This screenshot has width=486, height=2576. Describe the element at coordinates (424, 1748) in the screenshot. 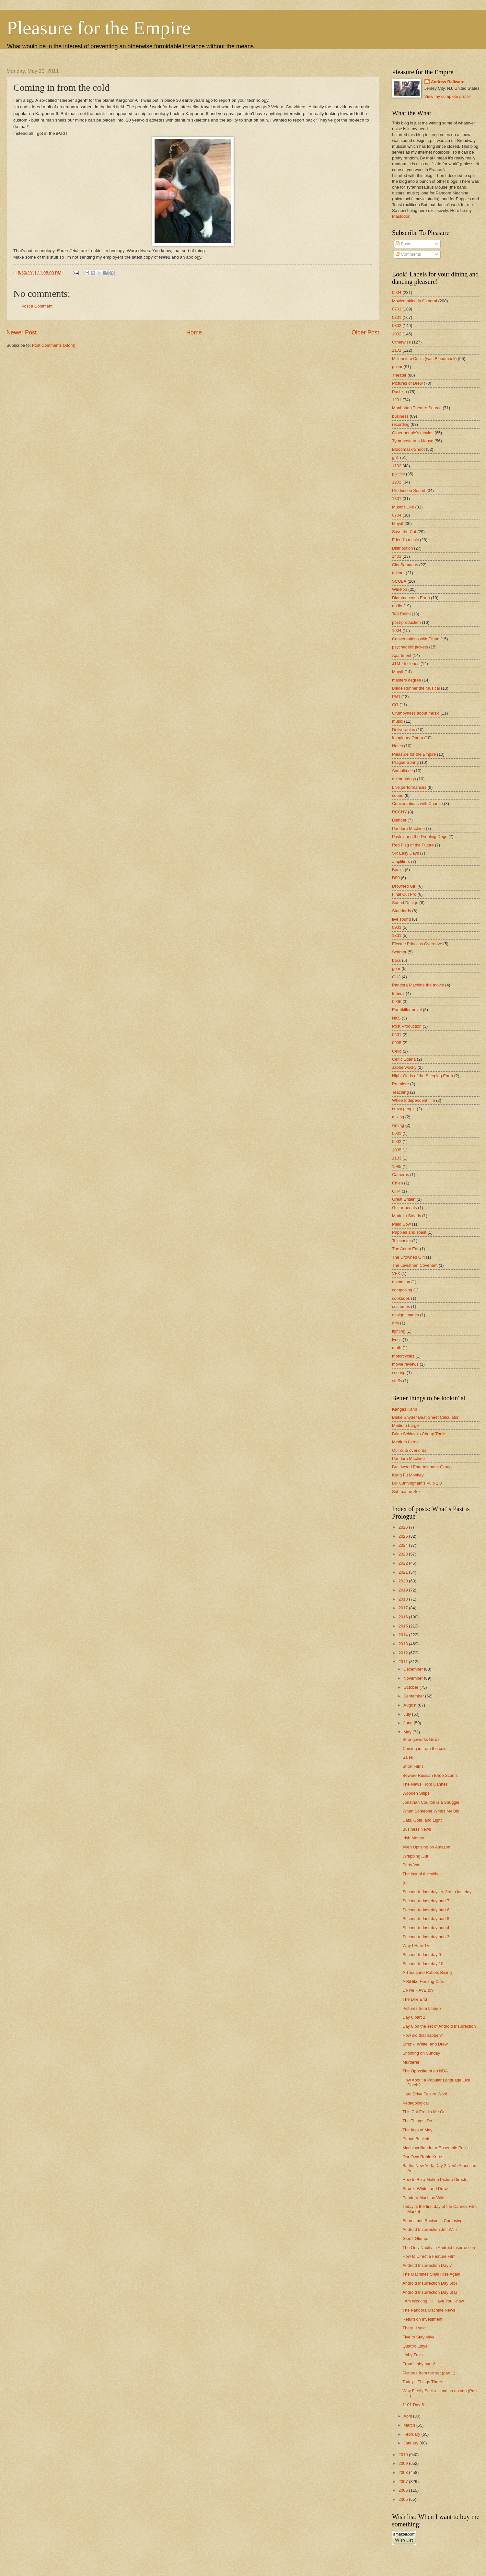

I see `Coming in from the cold` at that location.